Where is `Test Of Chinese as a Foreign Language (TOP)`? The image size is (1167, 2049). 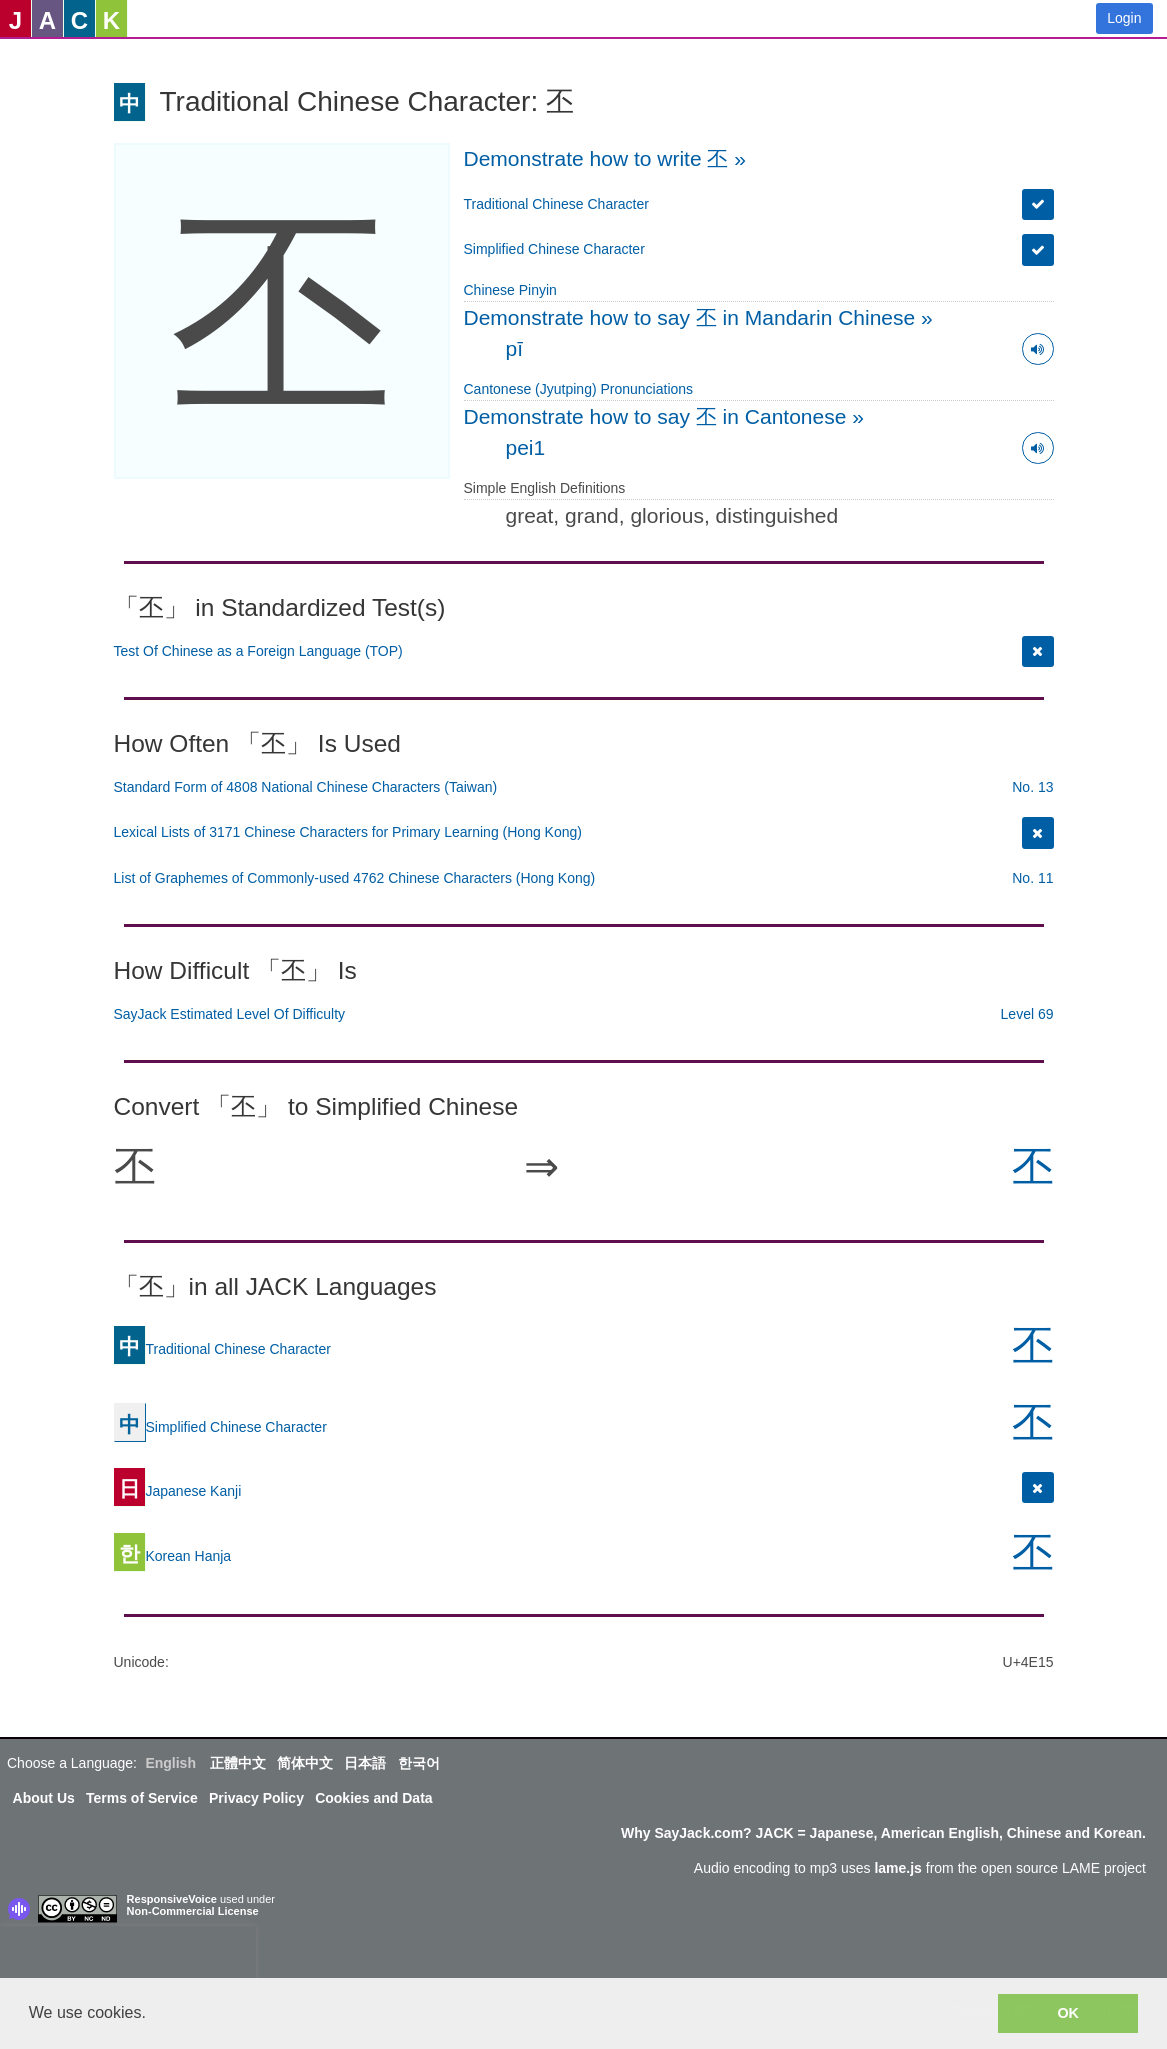 Test Of Chinese as a Foreign Language (TOP) is located at coordinates (258, 651).